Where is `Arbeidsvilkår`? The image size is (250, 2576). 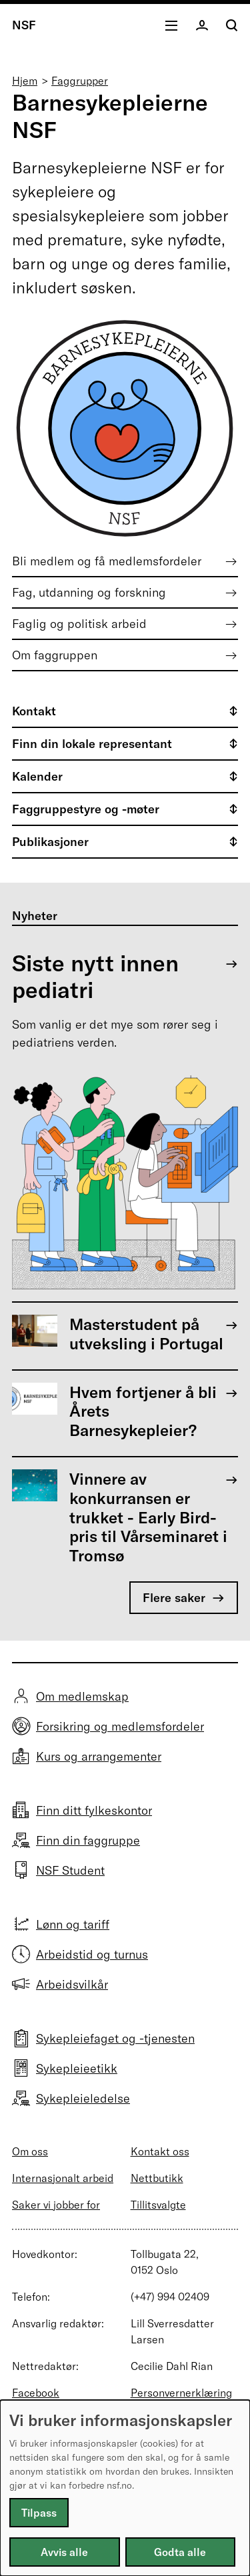 Arbeidsvilkår is located at coordinates (72, 1984).